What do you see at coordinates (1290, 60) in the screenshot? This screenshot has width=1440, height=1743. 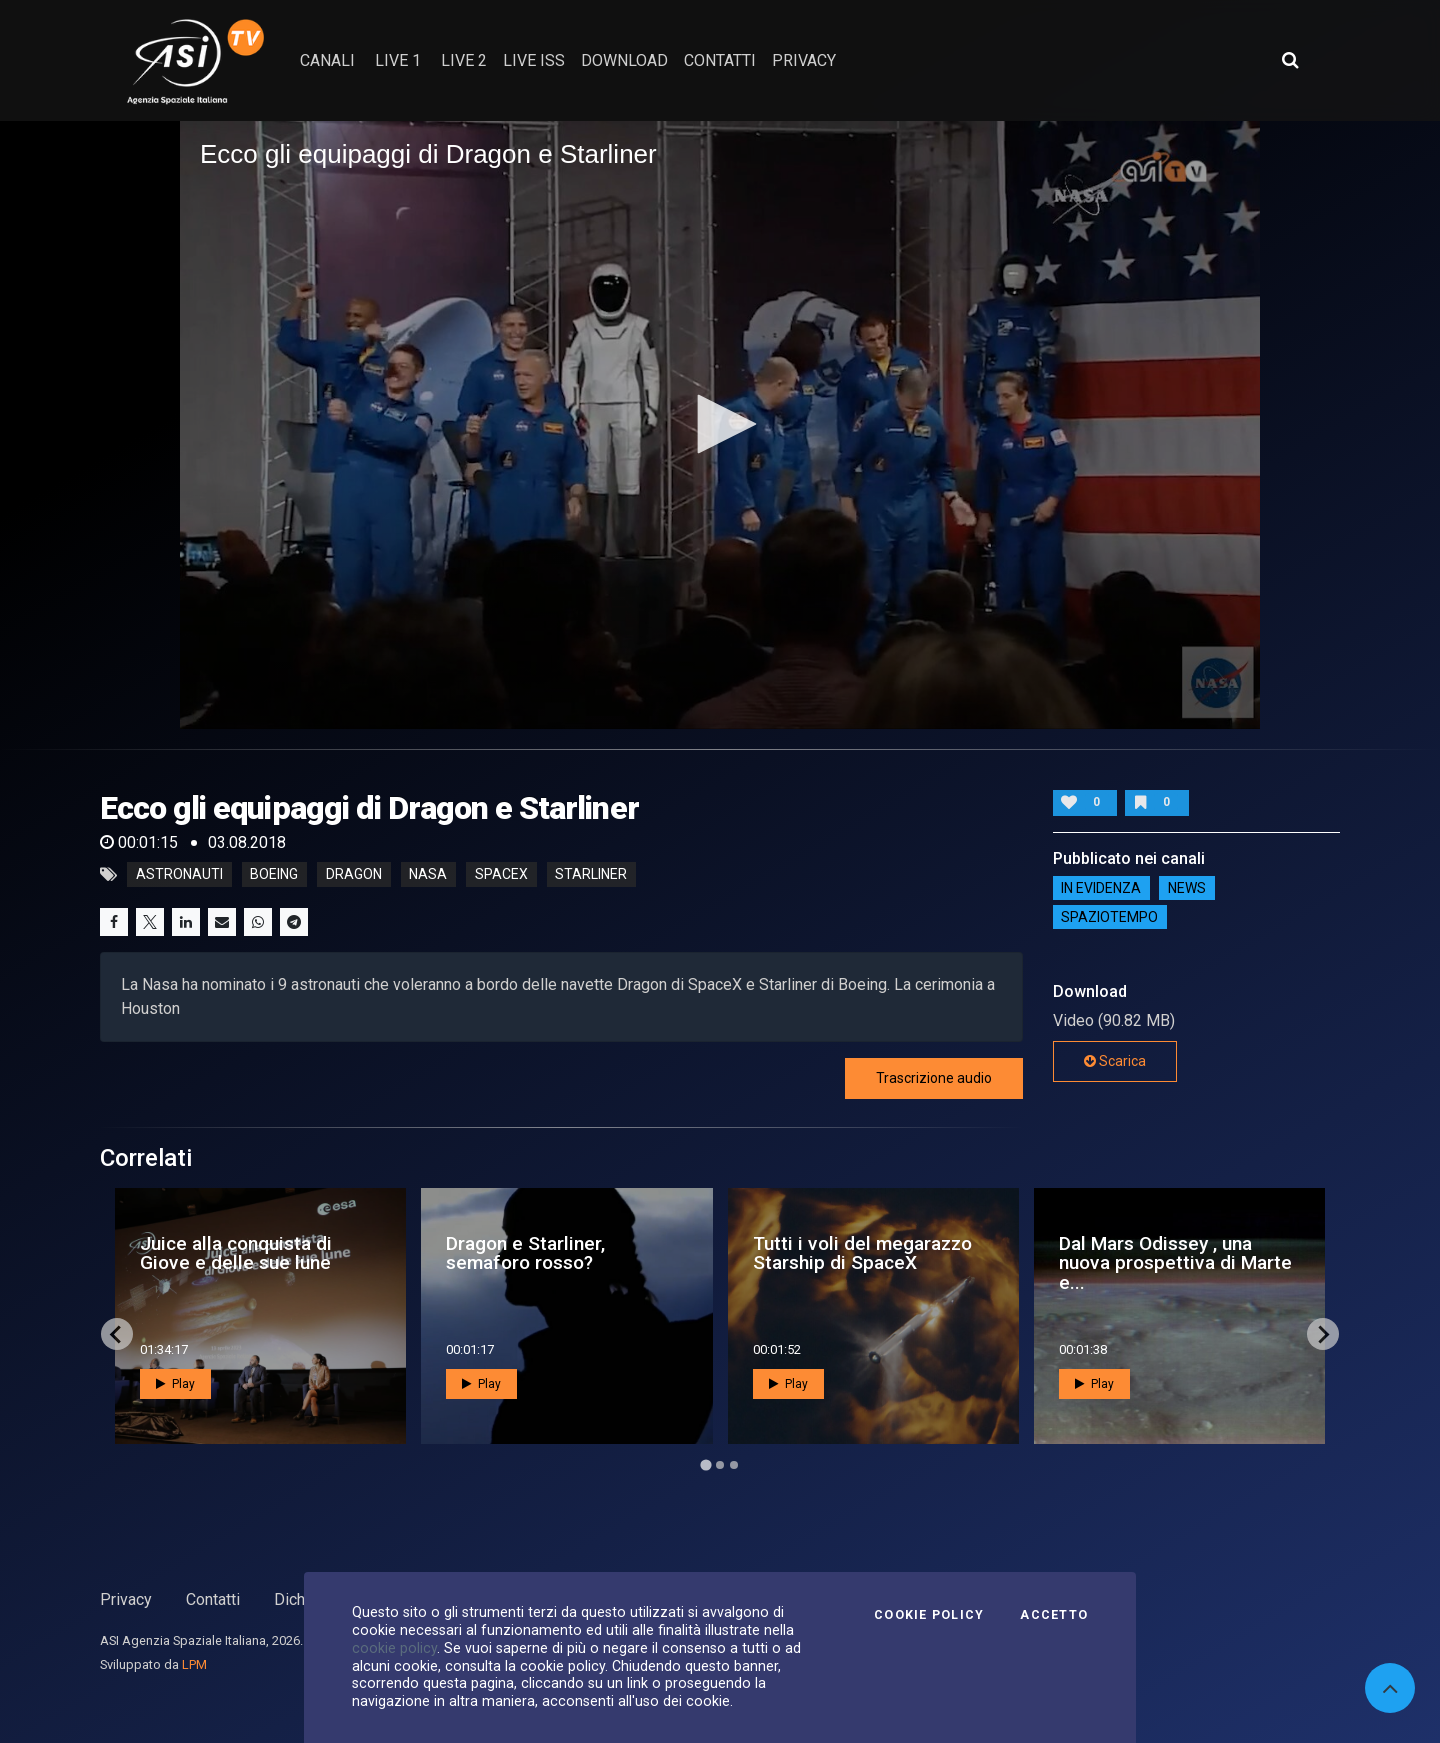 I see `[Apri ricerca avanzata]` at bounding box center [1290, 60].